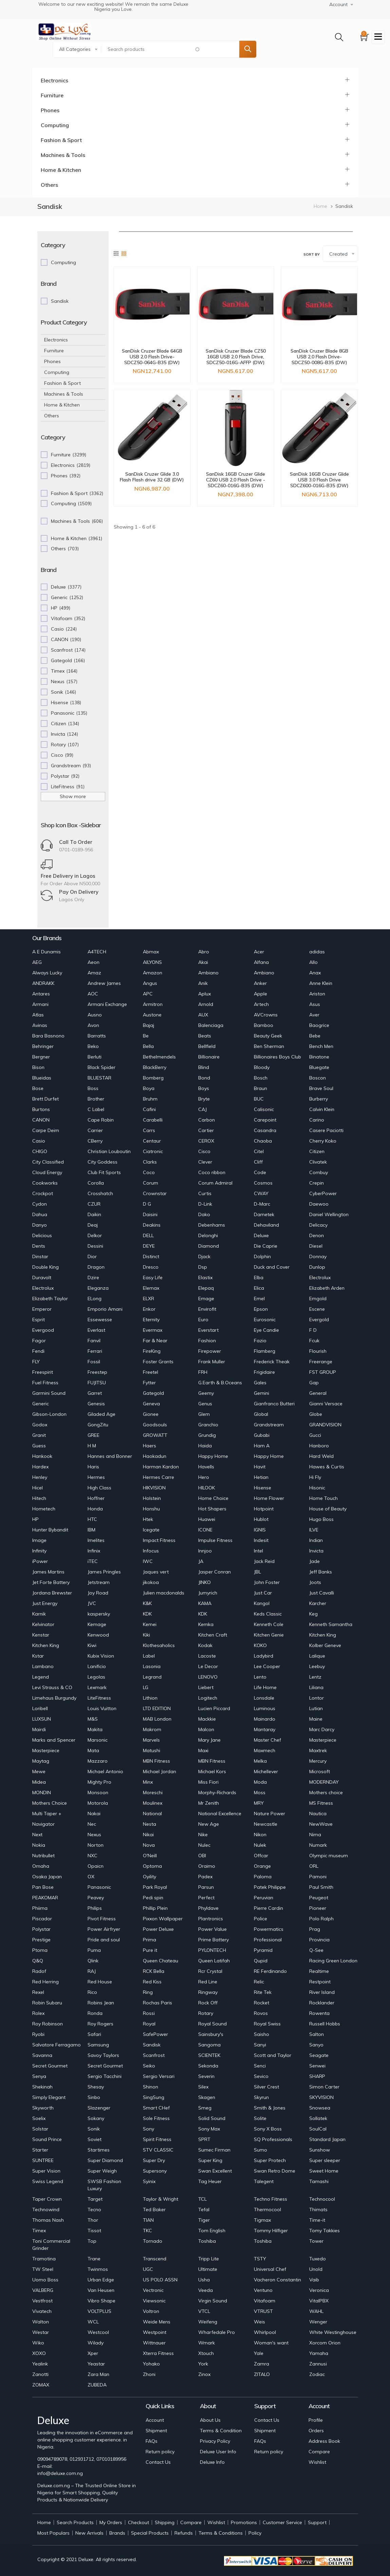 This screenshot has height=2576, width=390. I want to click on Thor, so click(93, 2220).